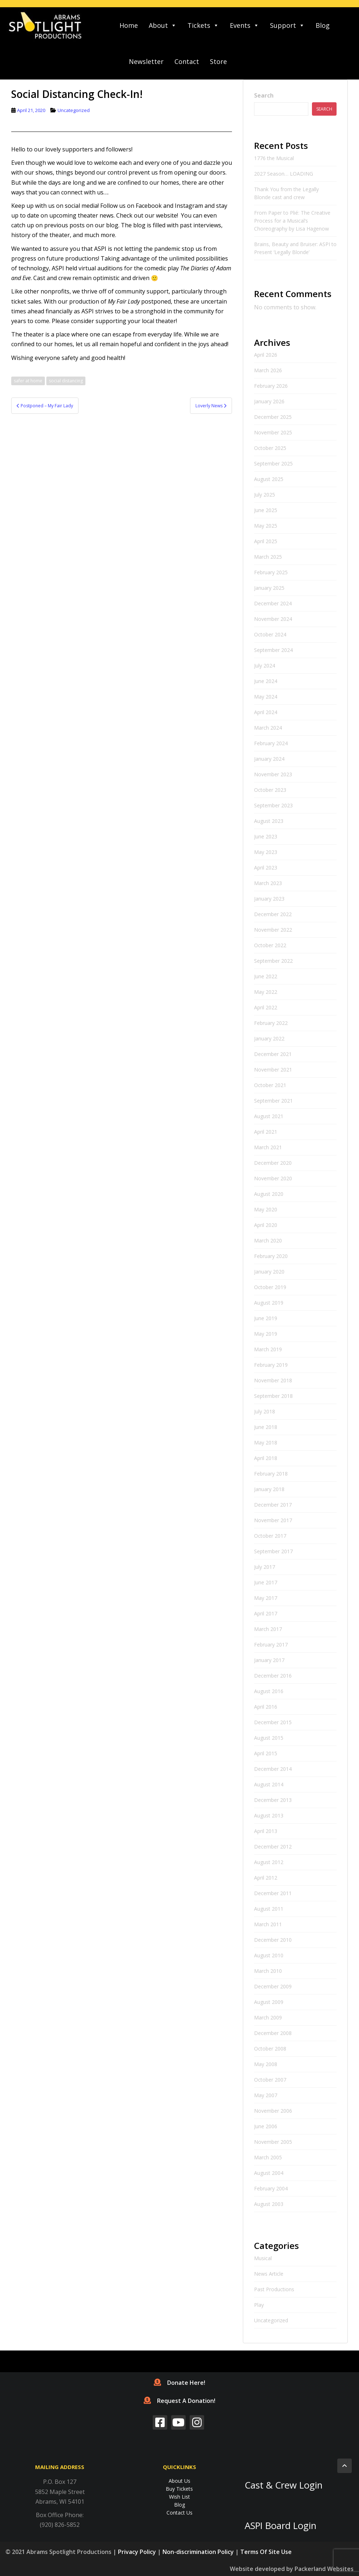  What do you see at coordinates (271, 1256) in the screenshot?
I see `February 2020` at bounding box center [271, 1256].